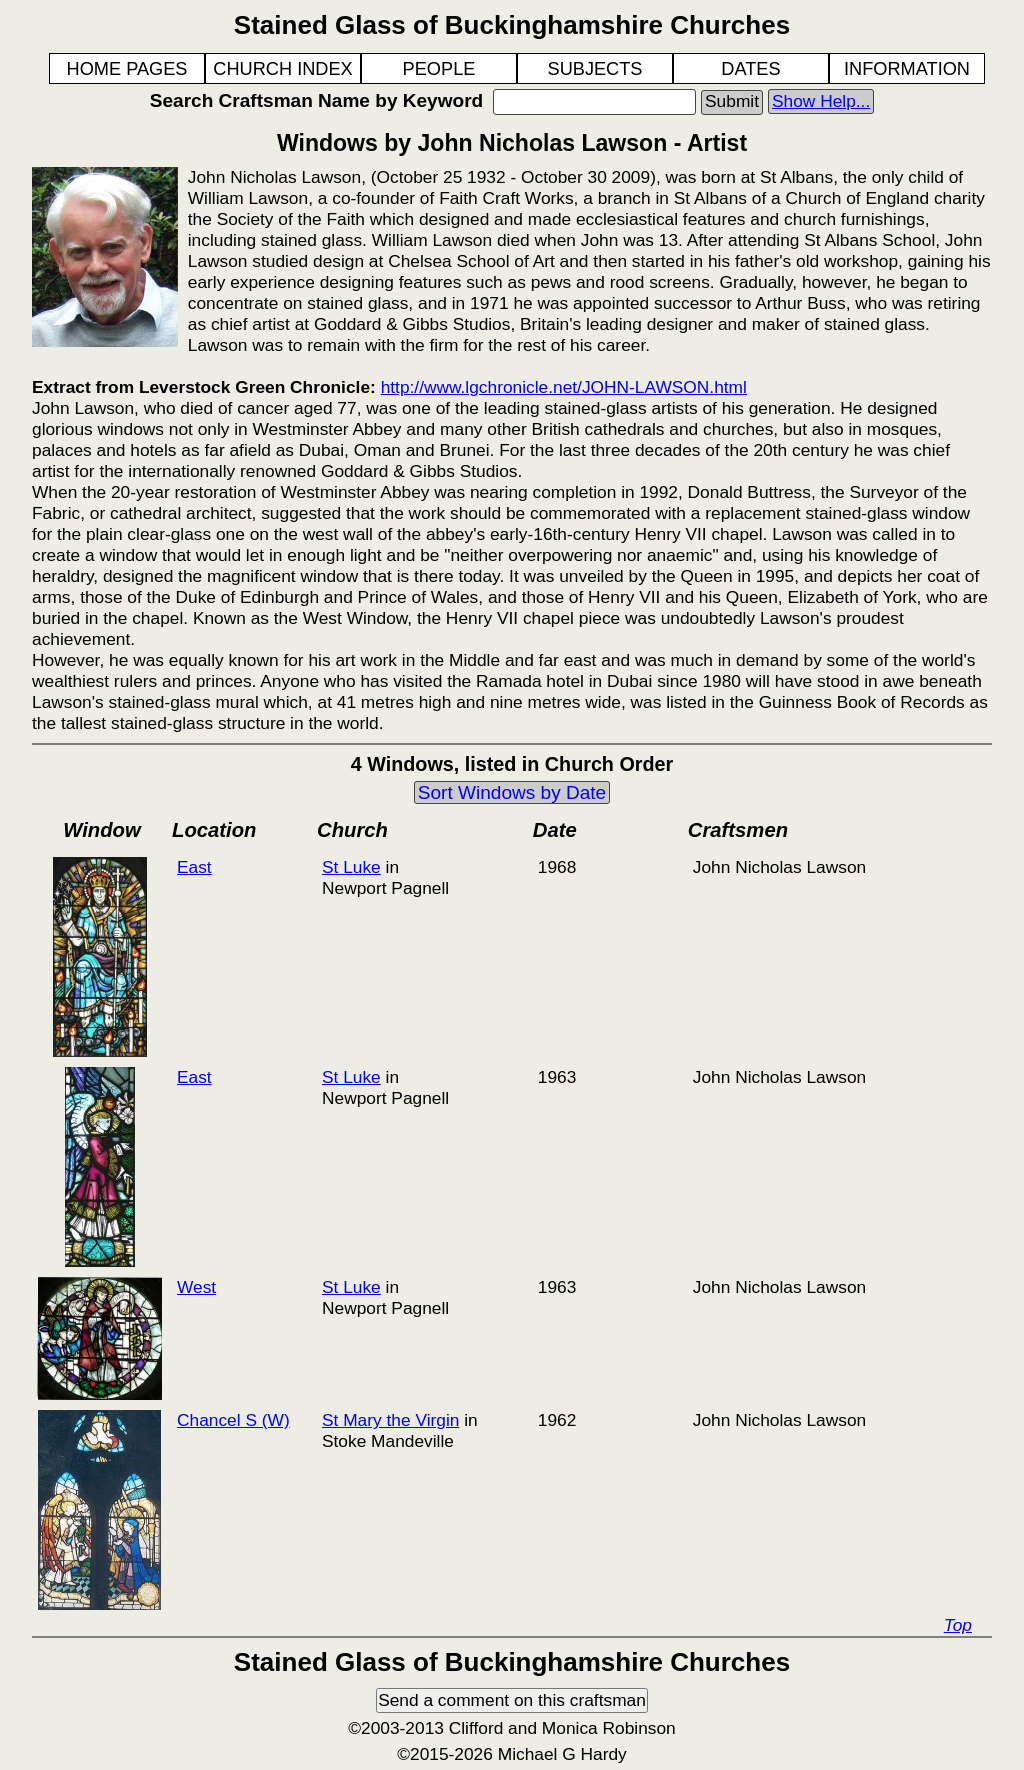  Describe the element at coordinates (821, 101) in the screenshot. I see `Show Help...` at that location.